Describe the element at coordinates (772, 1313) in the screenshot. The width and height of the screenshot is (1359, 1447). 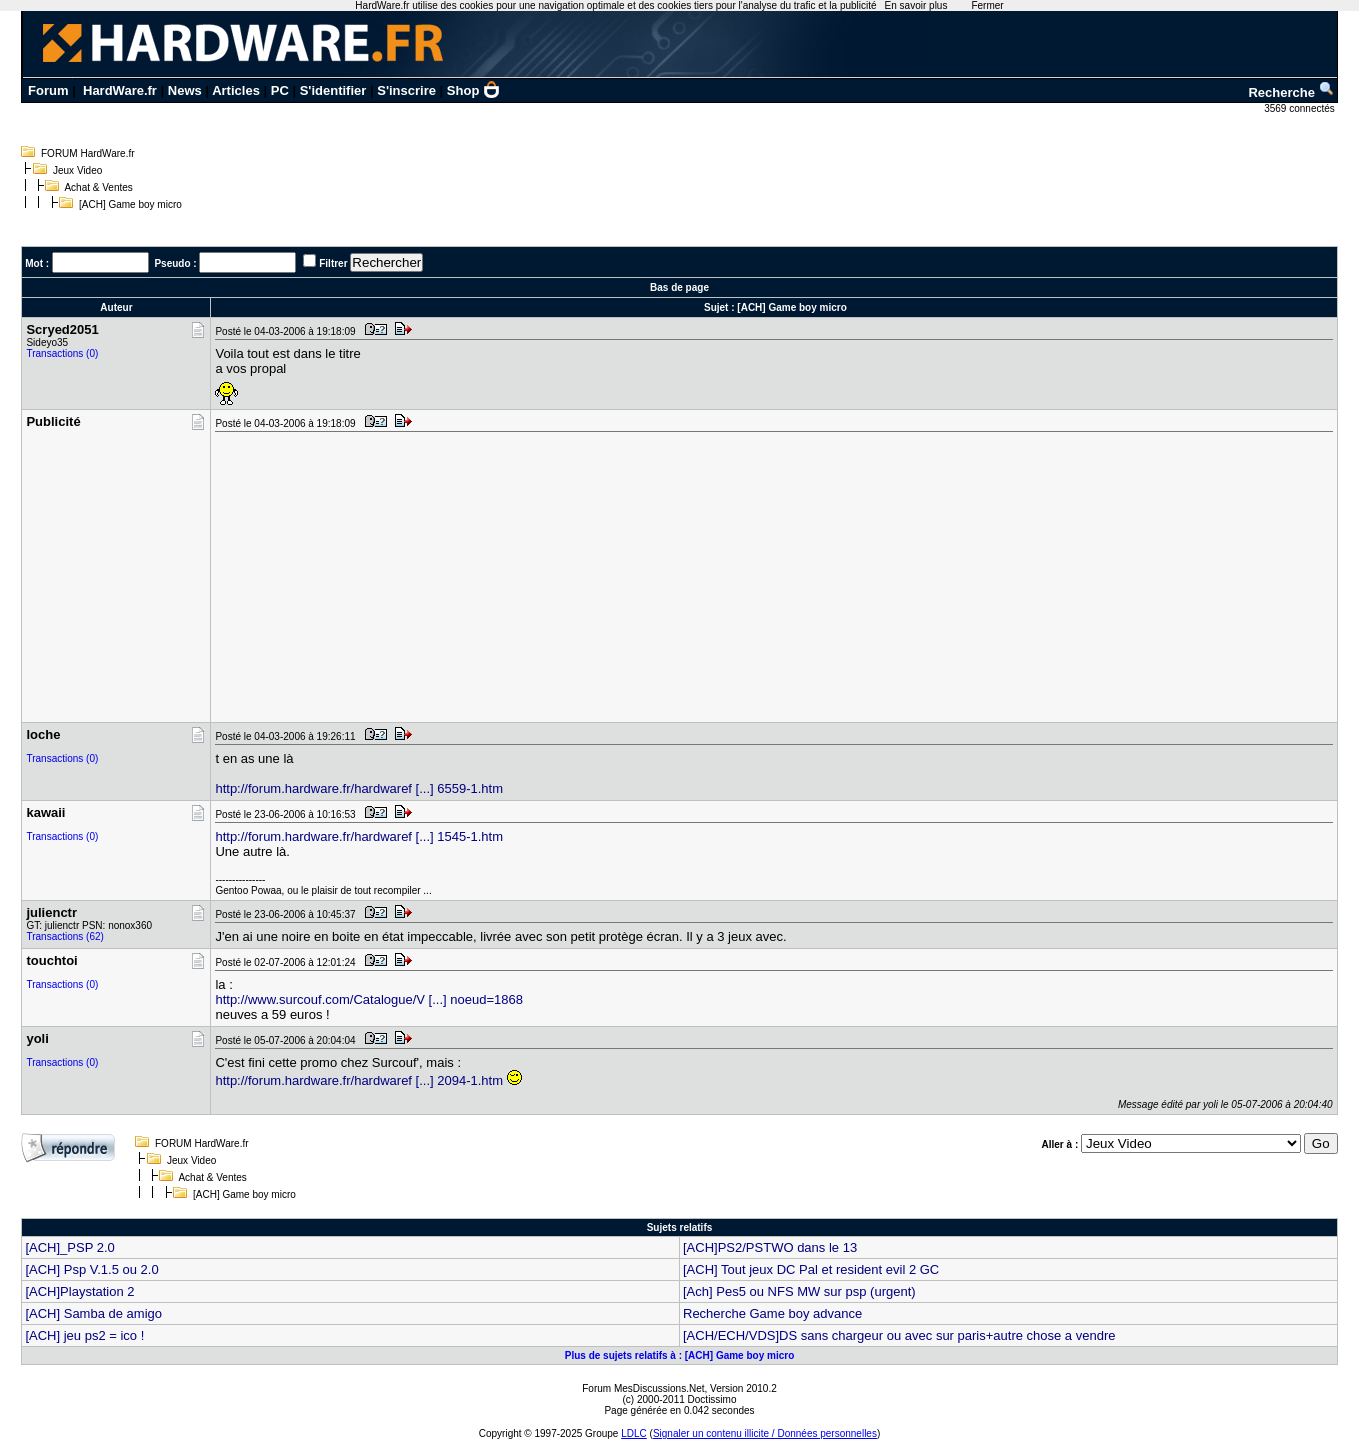
I see `Recherche Game boy advance` at that location.